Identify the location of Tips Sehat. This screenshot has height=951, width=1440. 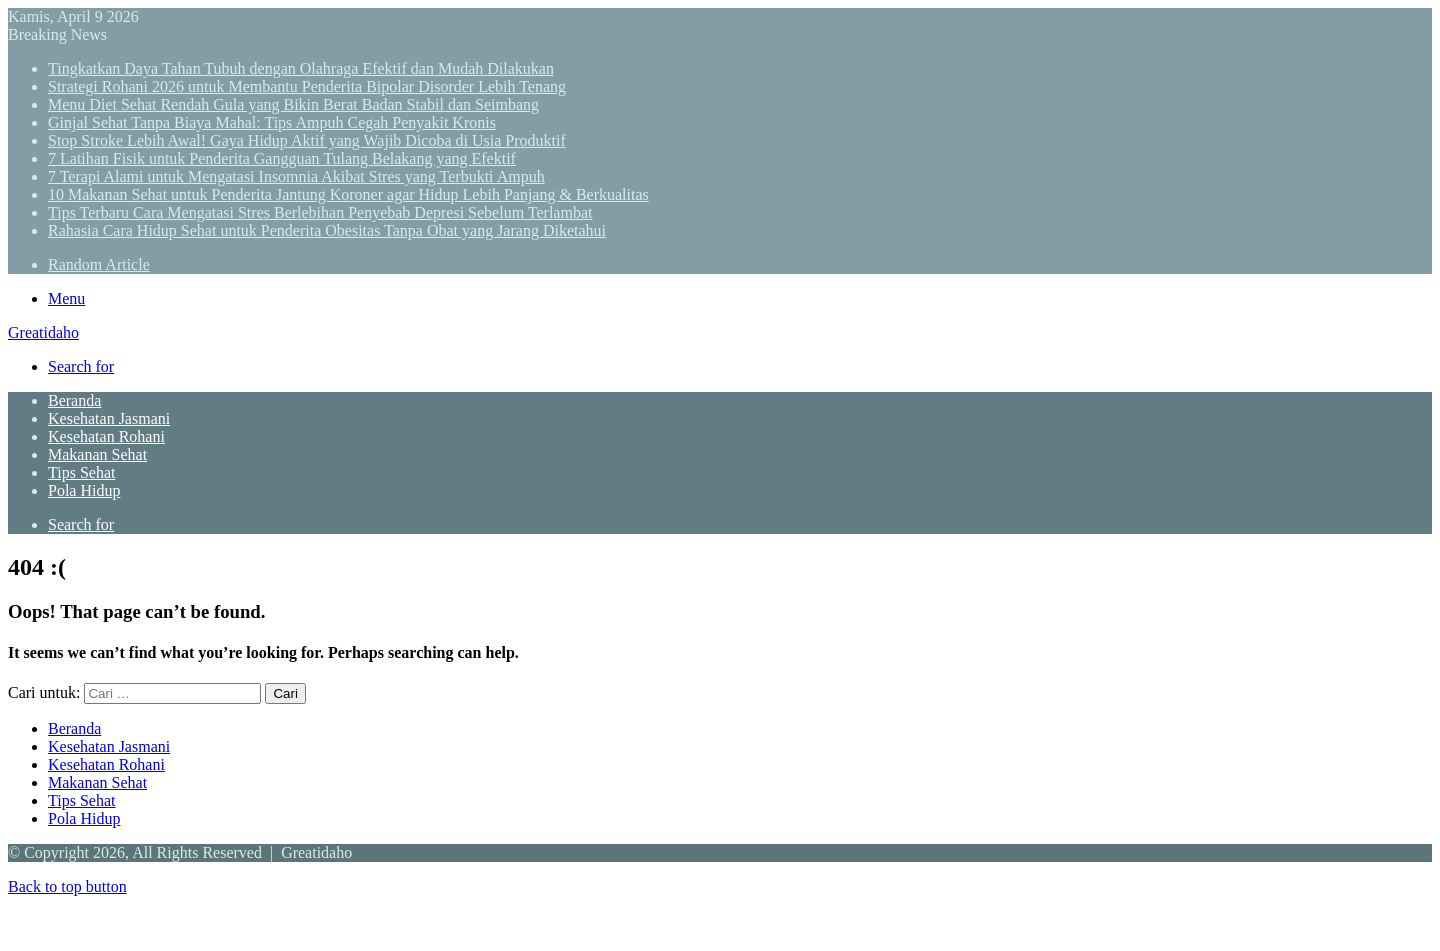
(81, 472).